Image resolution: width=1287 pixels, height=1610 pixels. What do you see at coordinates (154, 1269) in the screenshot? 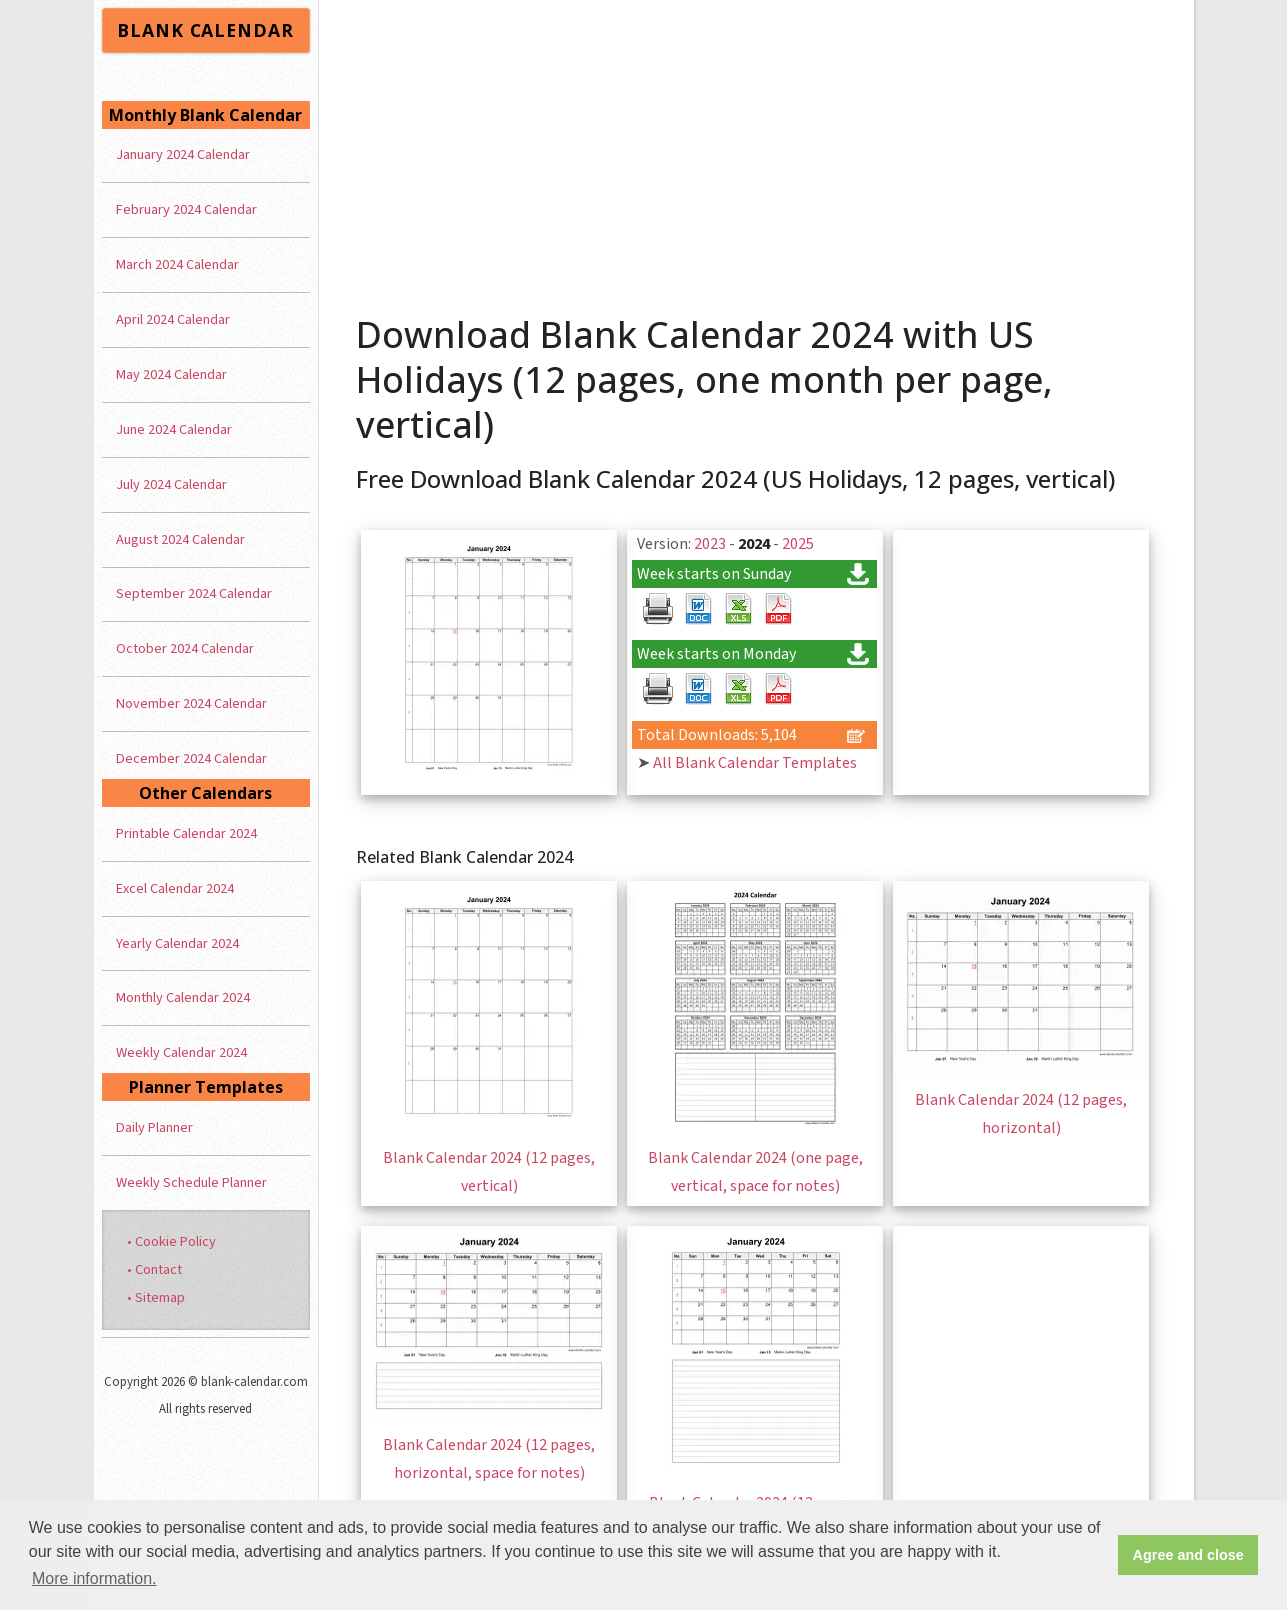
I see `• Contact` at bounding box center [154, 1269].